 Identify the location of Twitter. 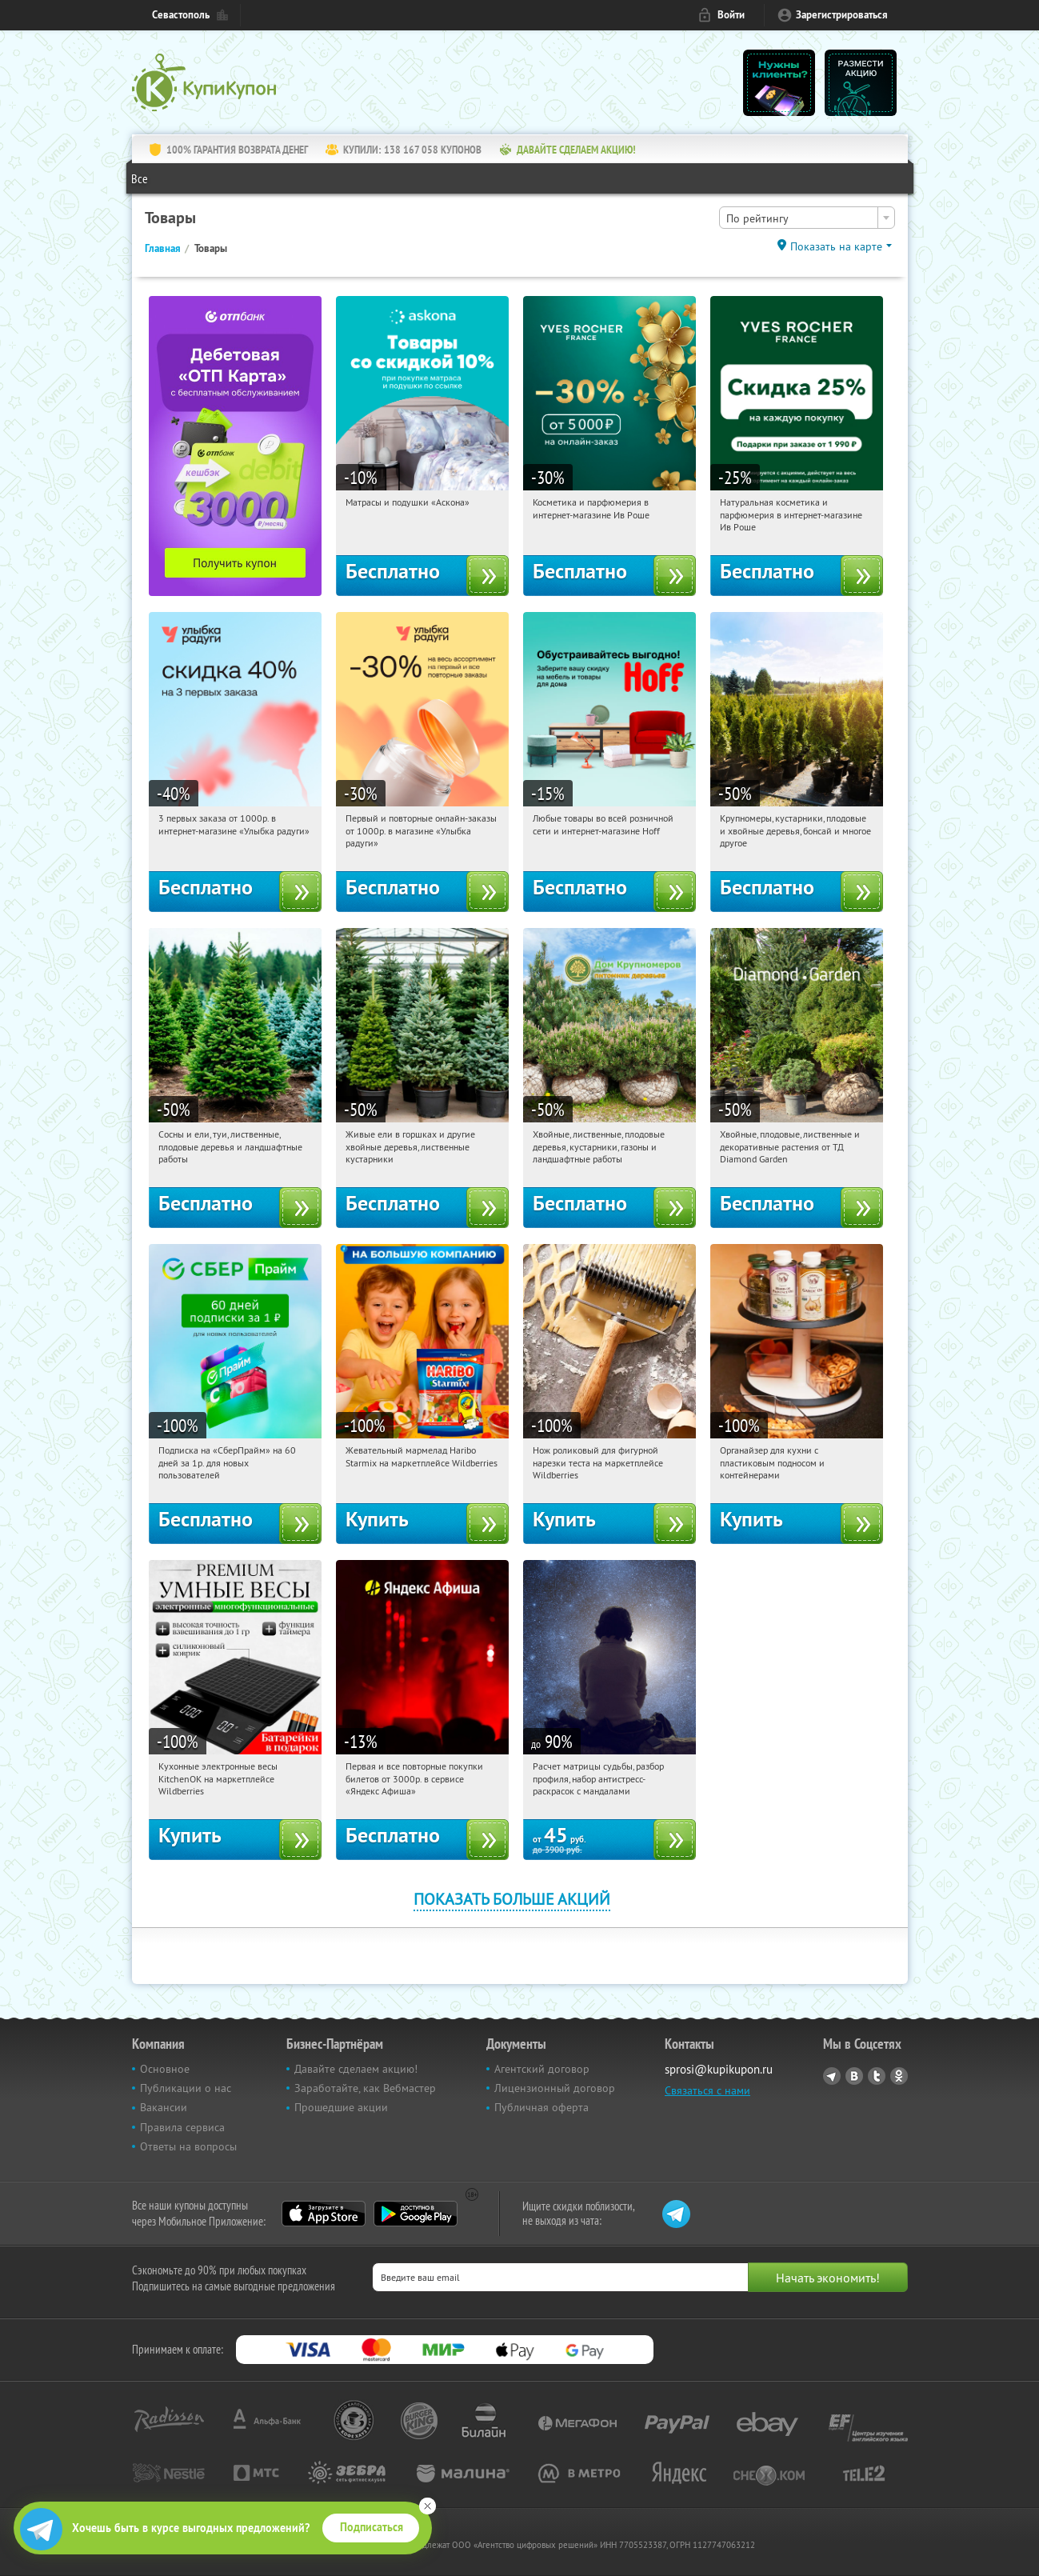
(876, 2076).